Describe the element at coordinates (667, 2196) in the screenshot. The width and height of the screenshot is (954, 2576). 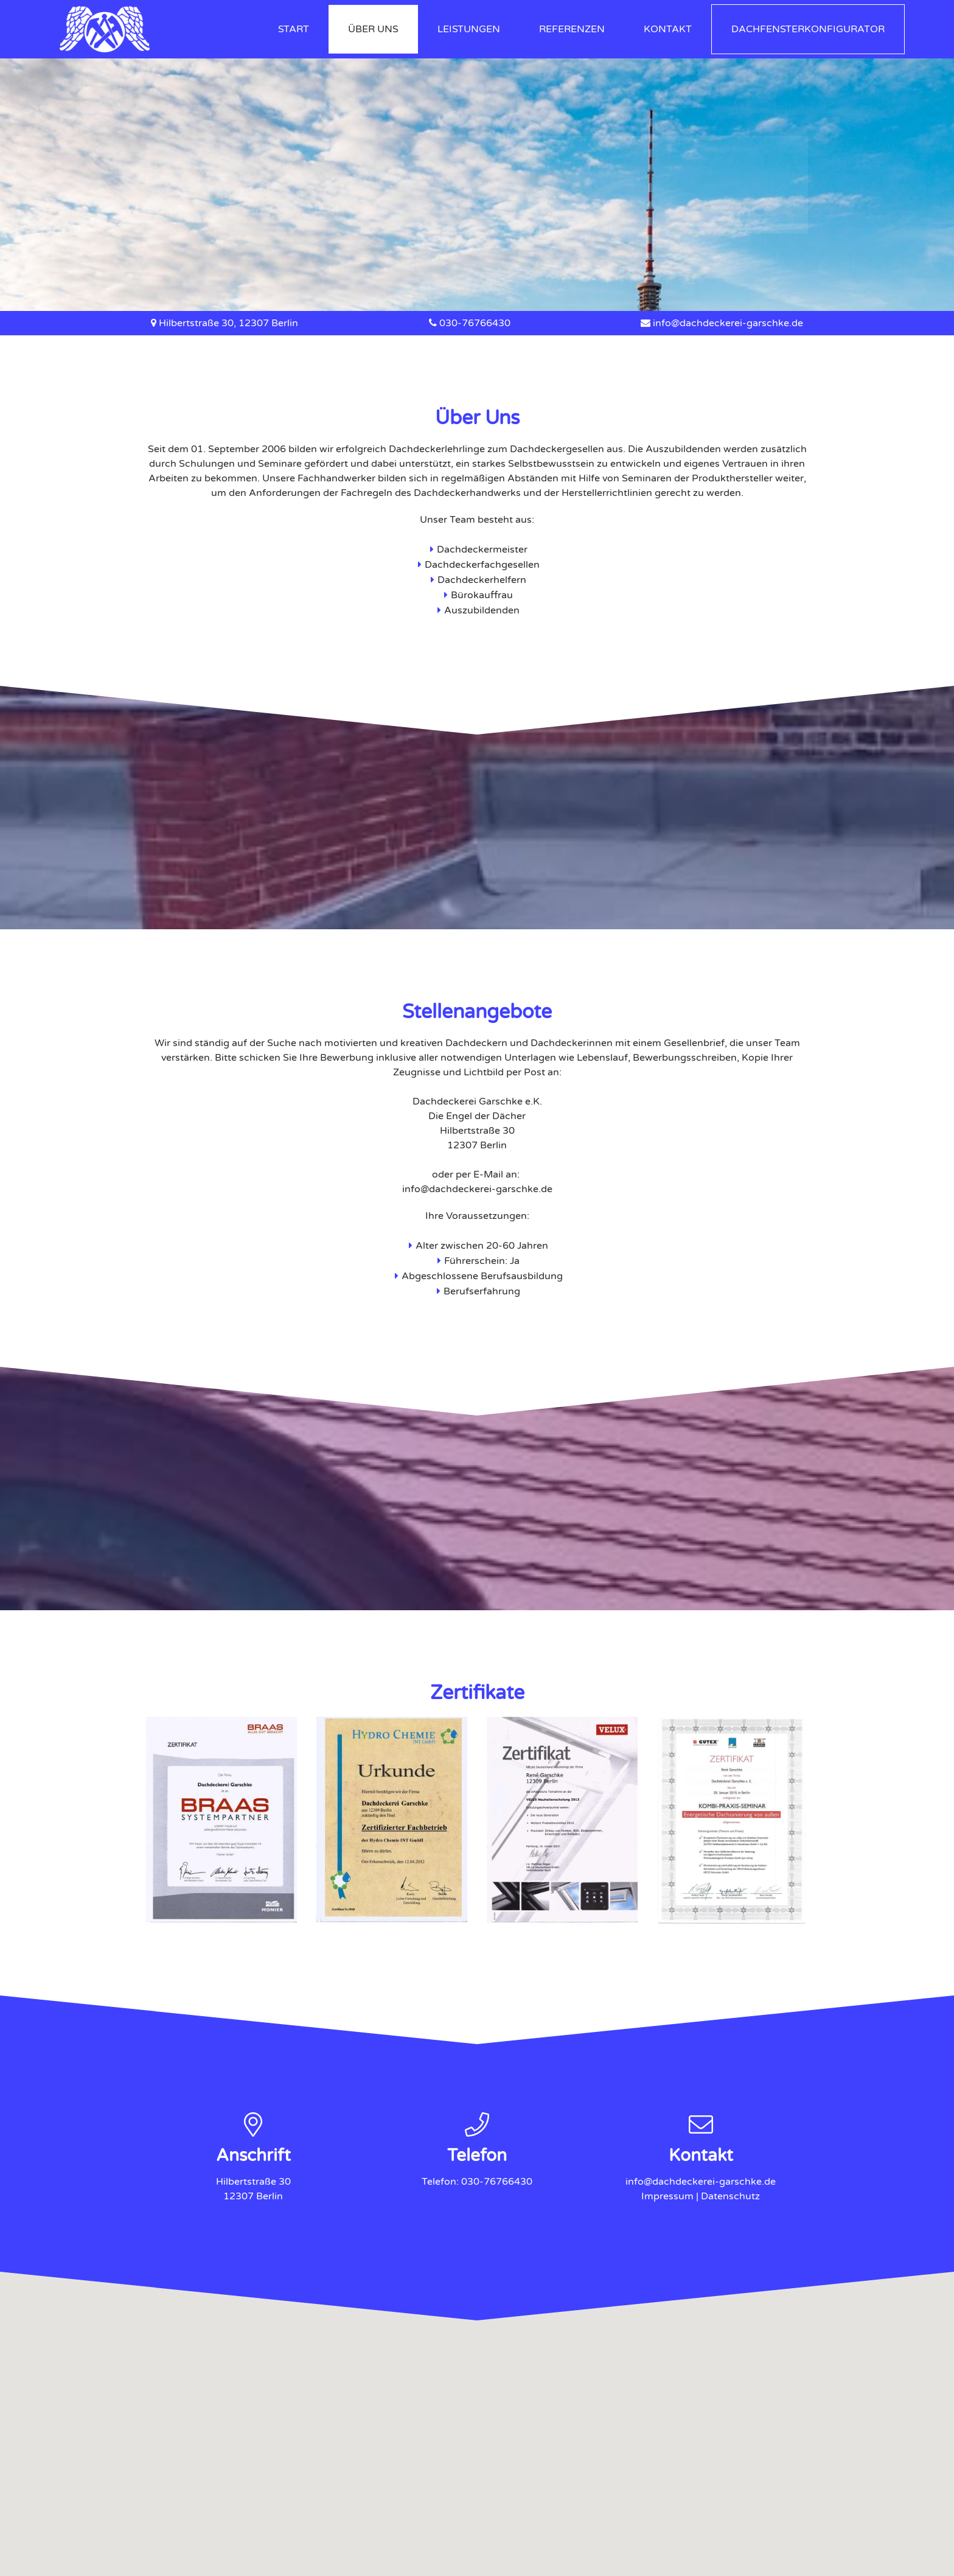
I see `Impressum` at that location.